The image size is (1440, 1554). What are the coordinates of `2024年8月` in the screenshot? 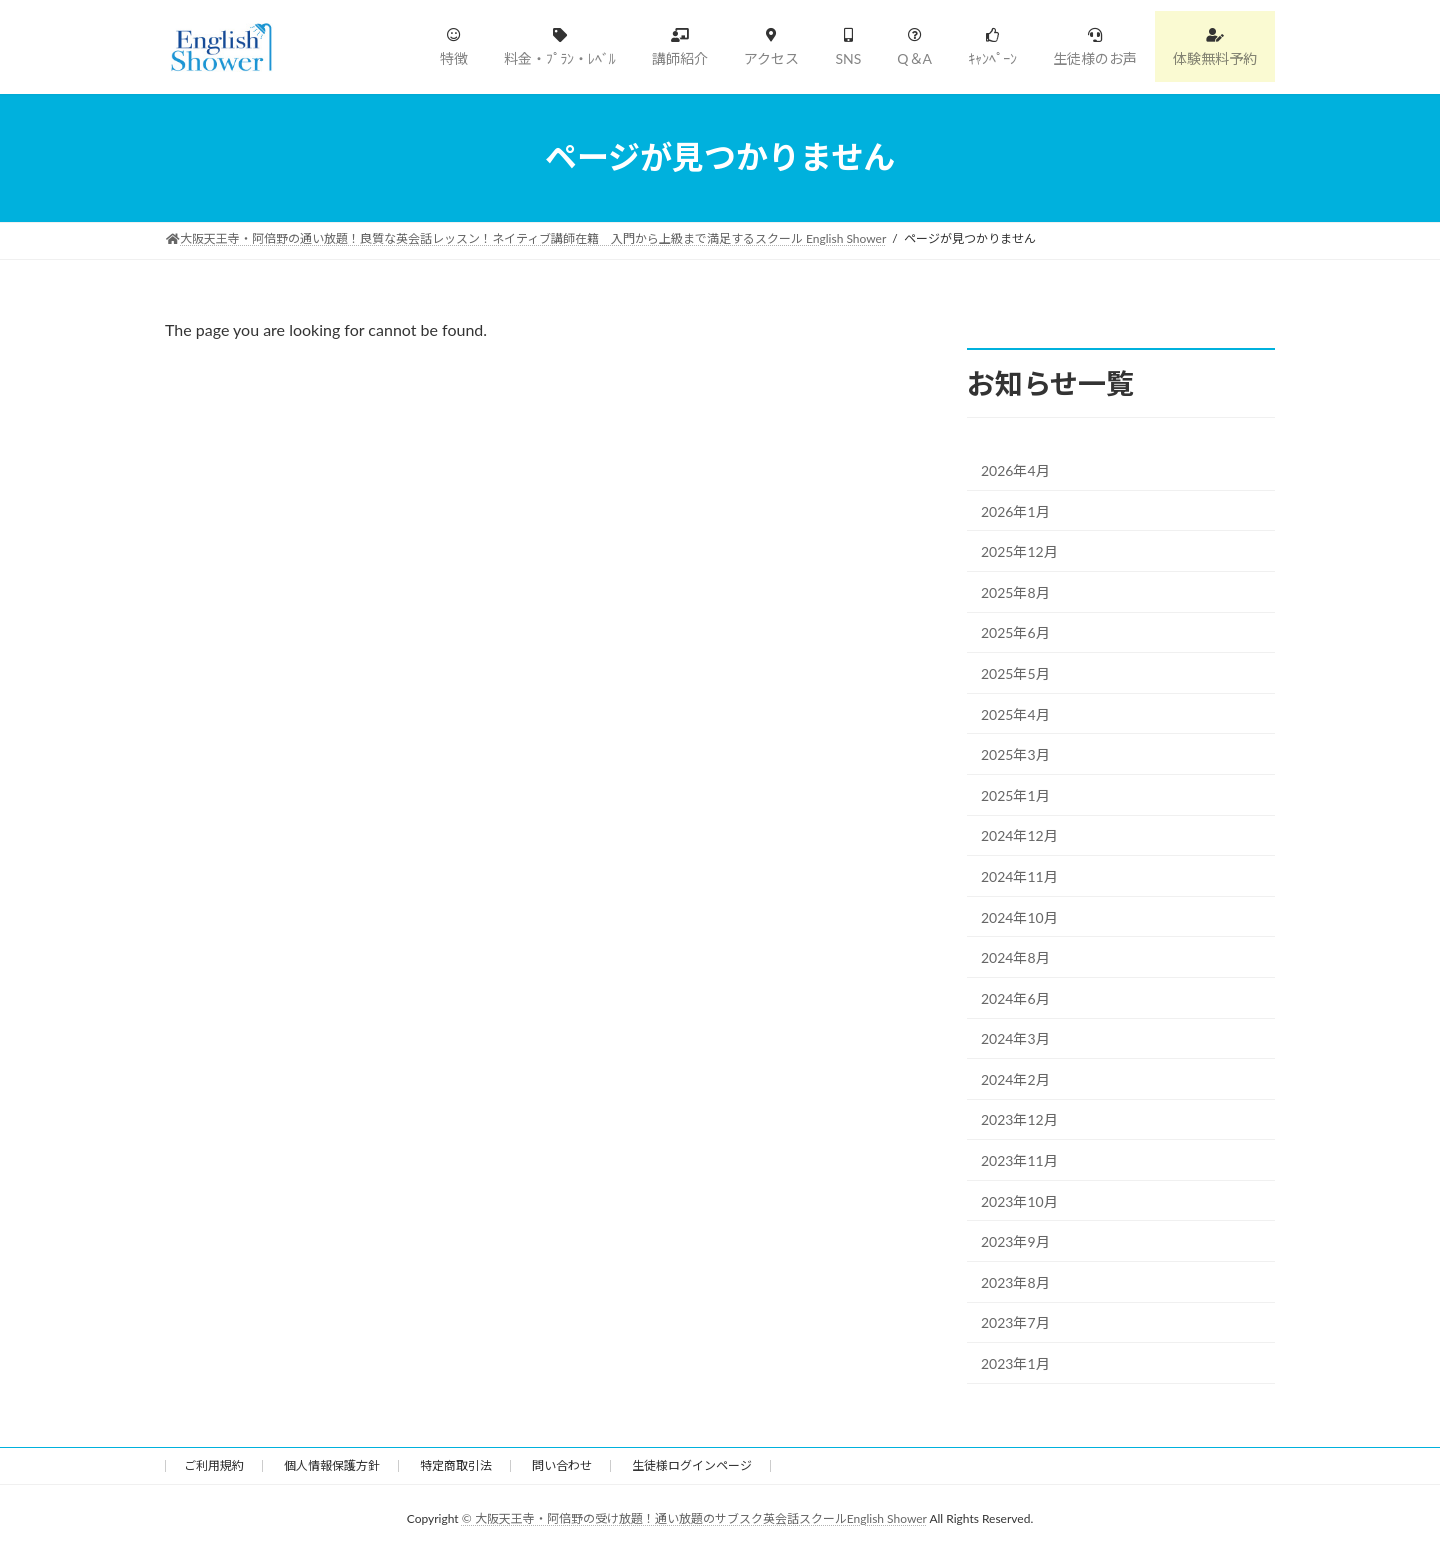 It's located at (1015, 957).